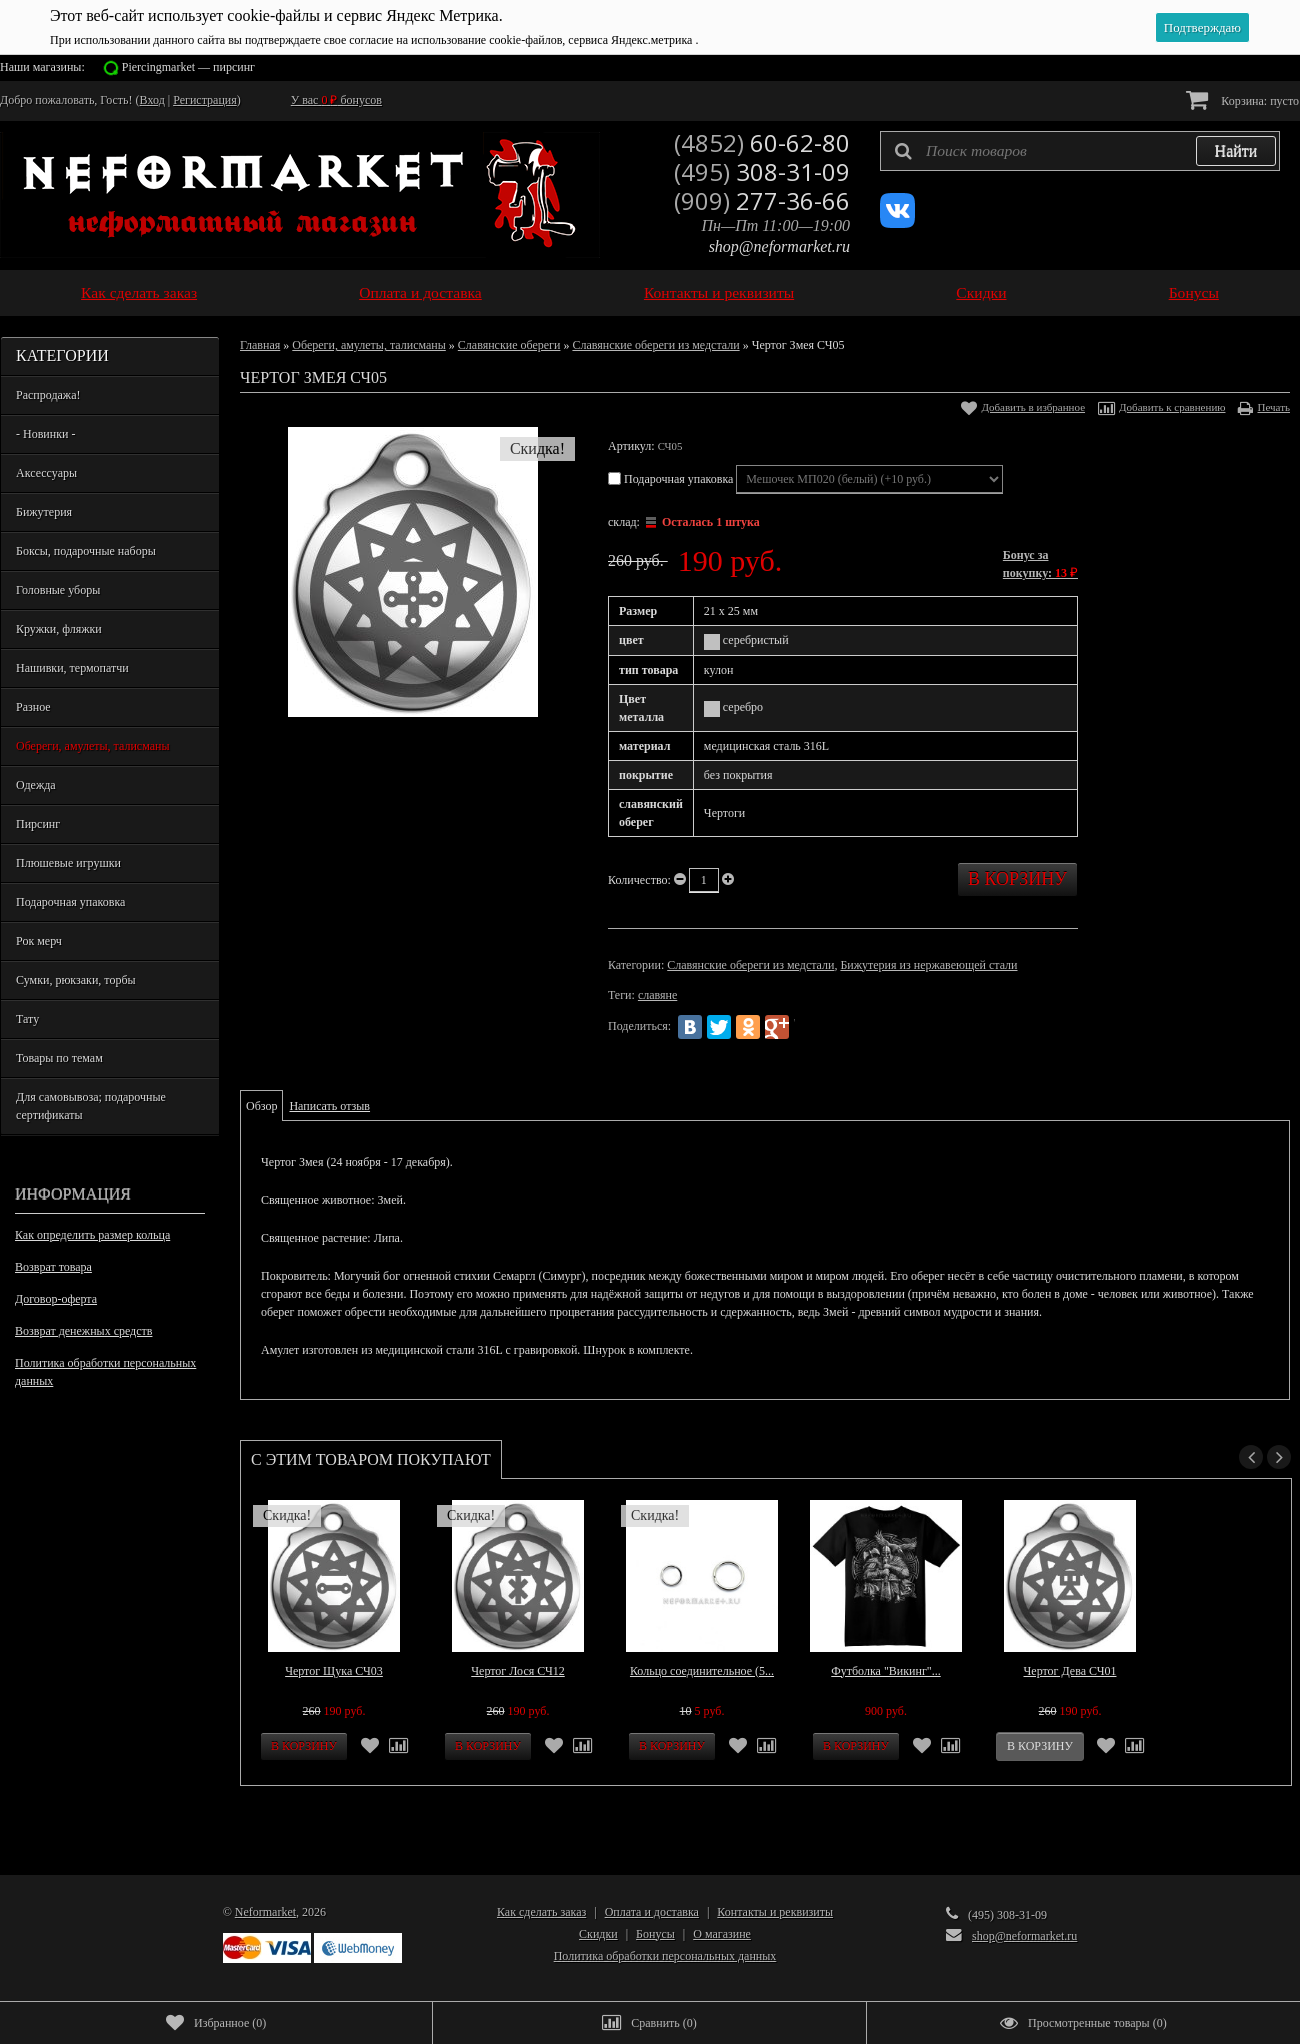 The image size is (1300, 2044). Describe the element at coordinates (72, 668) in the screenshot. I see `Нашивки, термопатчи` at that location.